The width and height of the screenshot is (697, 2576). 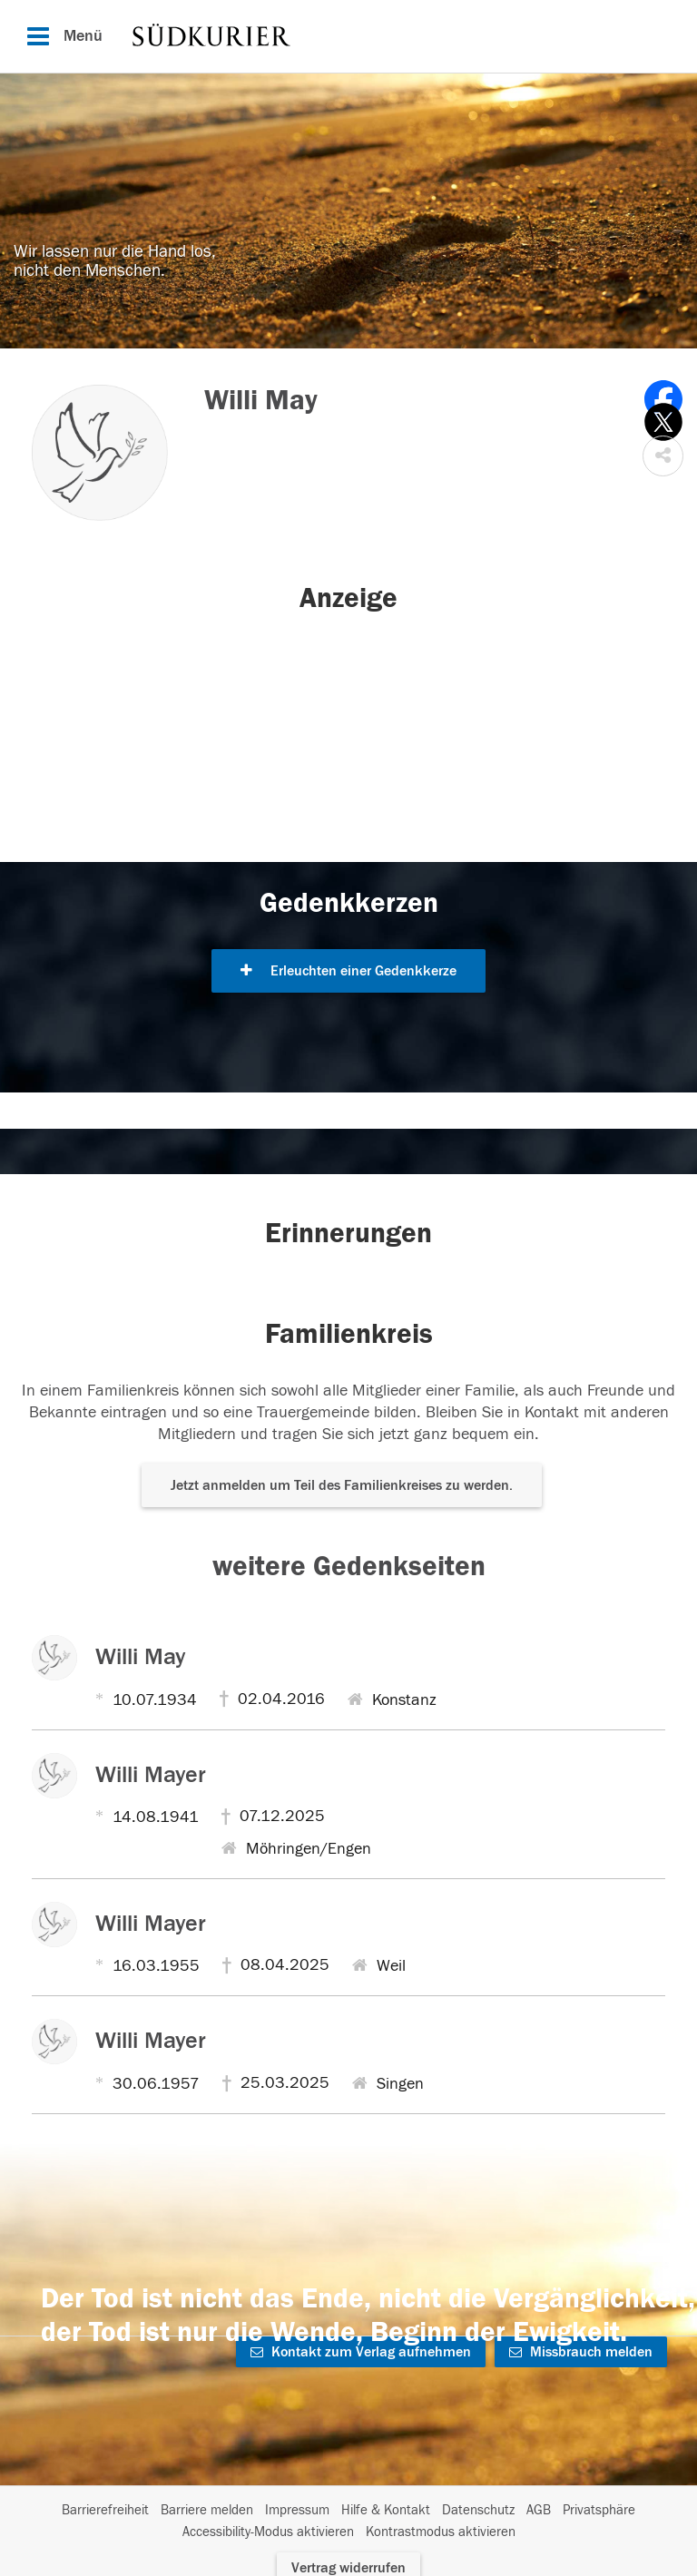 What do you see at coordinates (207, 2510) in the screenshot?
I see `Barriere melden` at bounding box center [207, 2510].